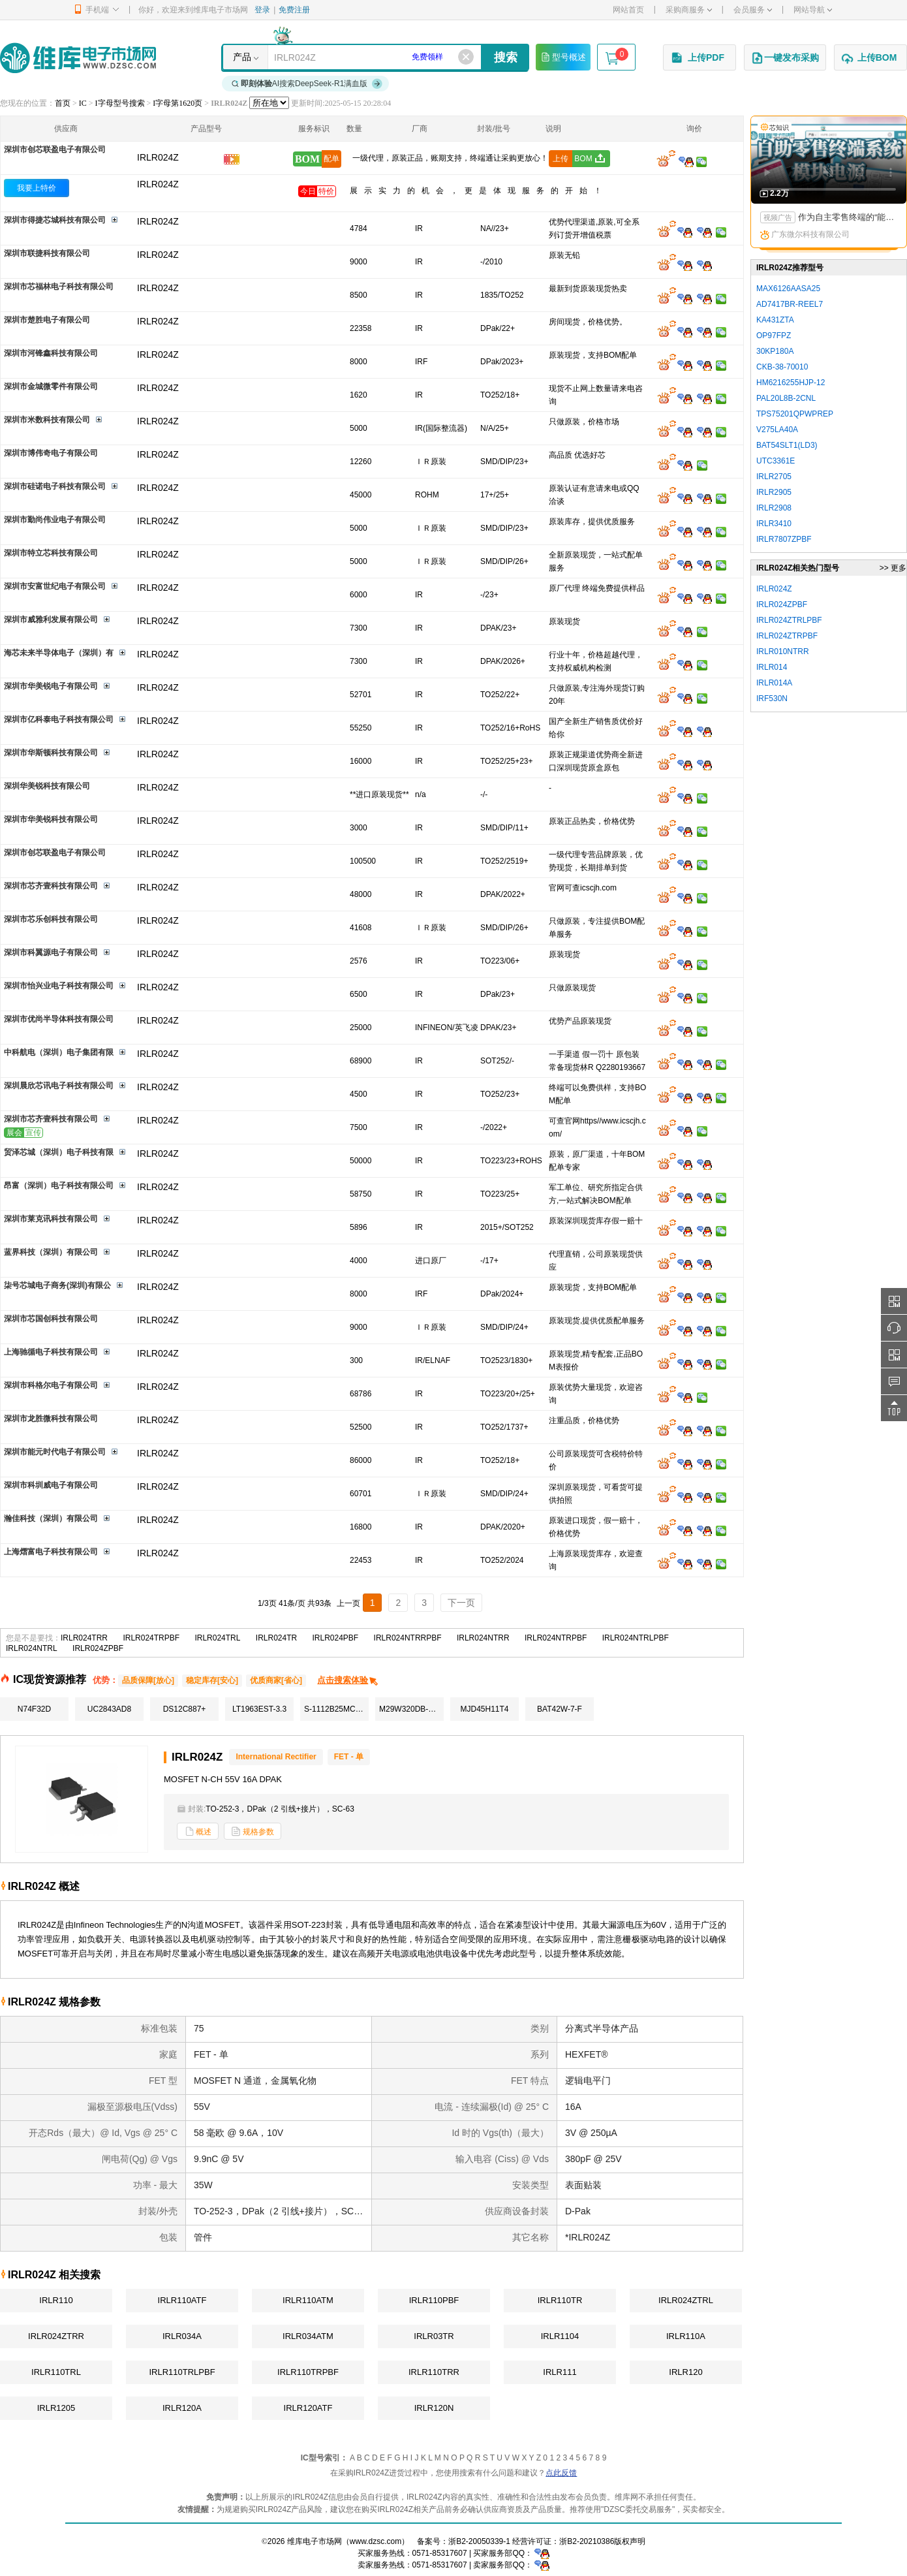 Image resolution: width=907 pixels, height=2576 pixels. I want to click on DS12C887+, so click(184, 1709).